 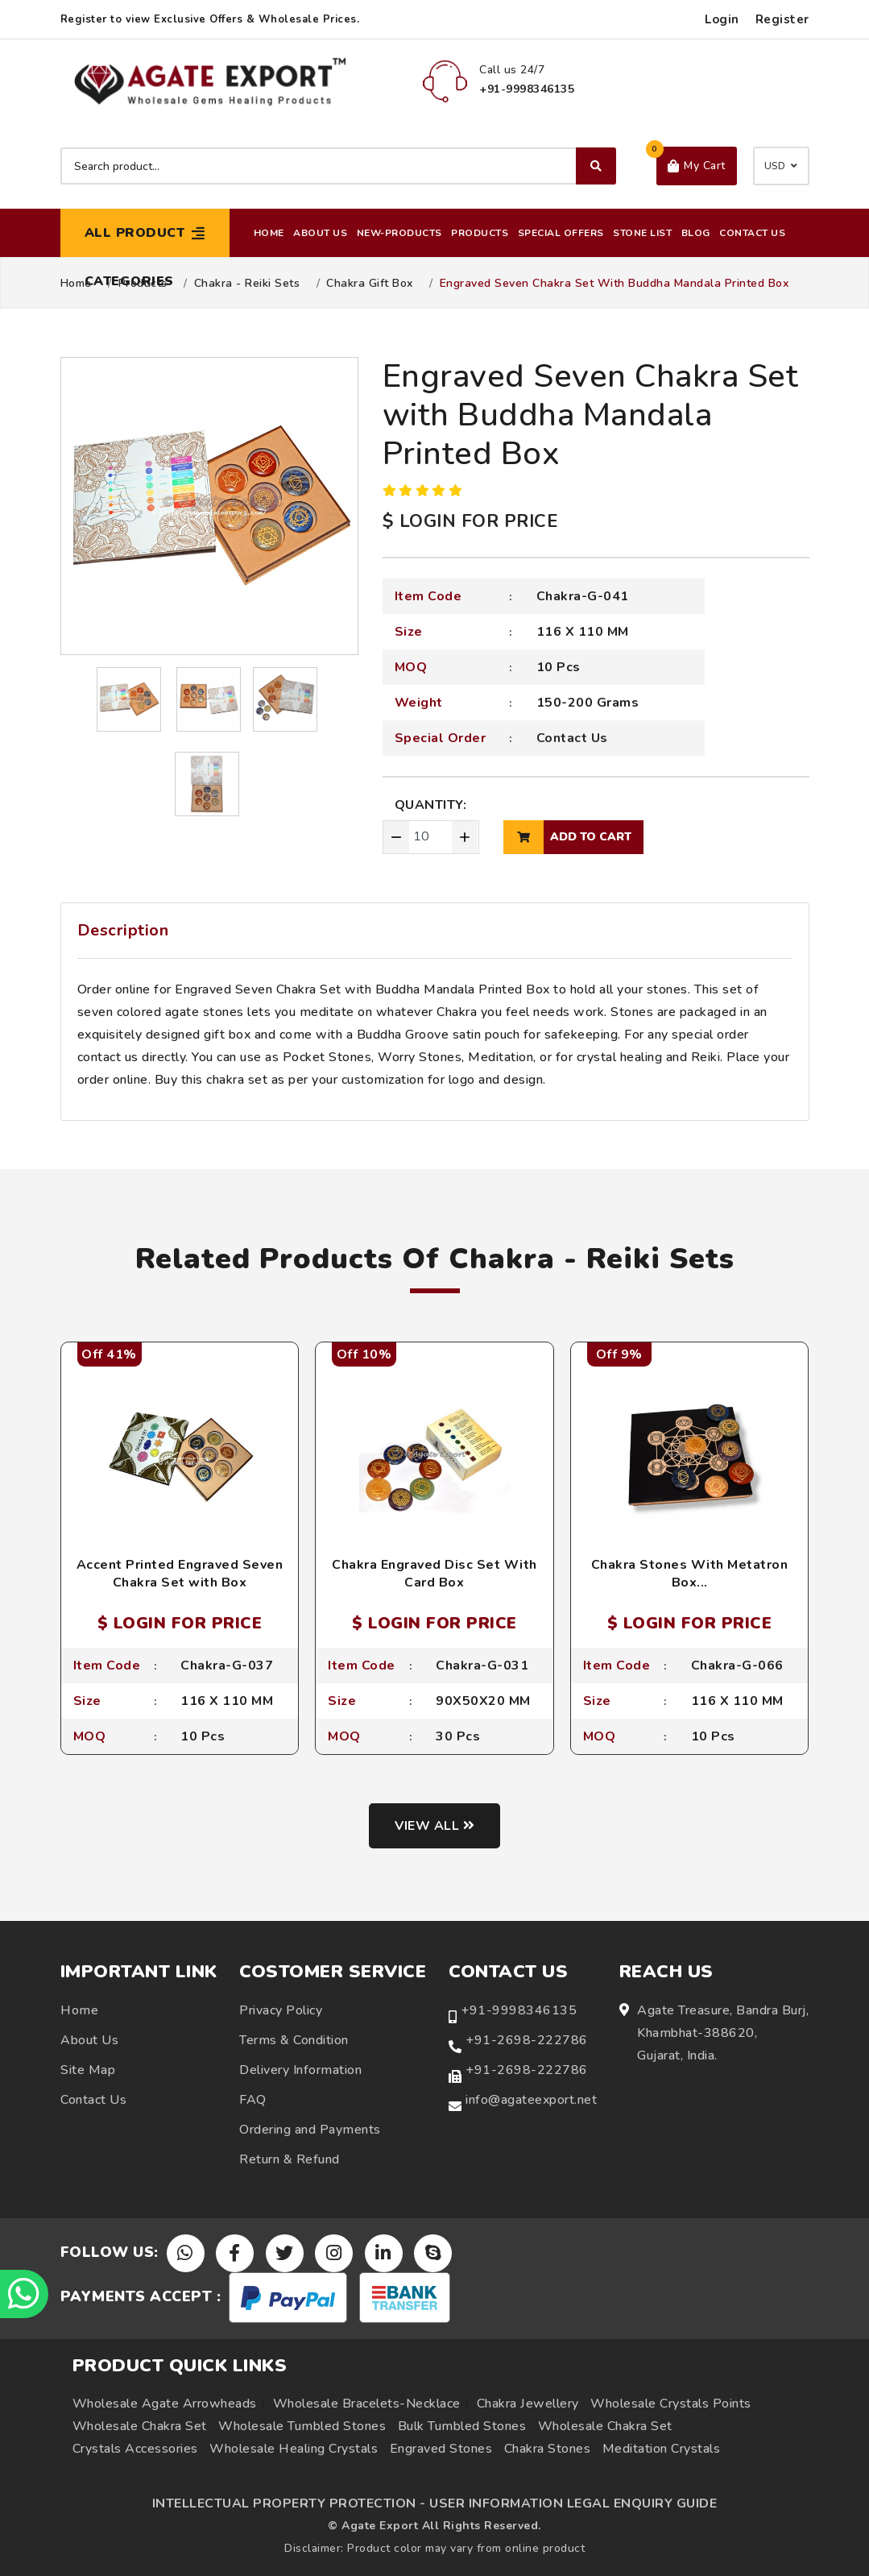 What do you see at coordinates (289, 2503) in the screenshot?
I see `INTELLECTUAL PROPERTY PROTECTION -` at bounding box center [289, 2503].